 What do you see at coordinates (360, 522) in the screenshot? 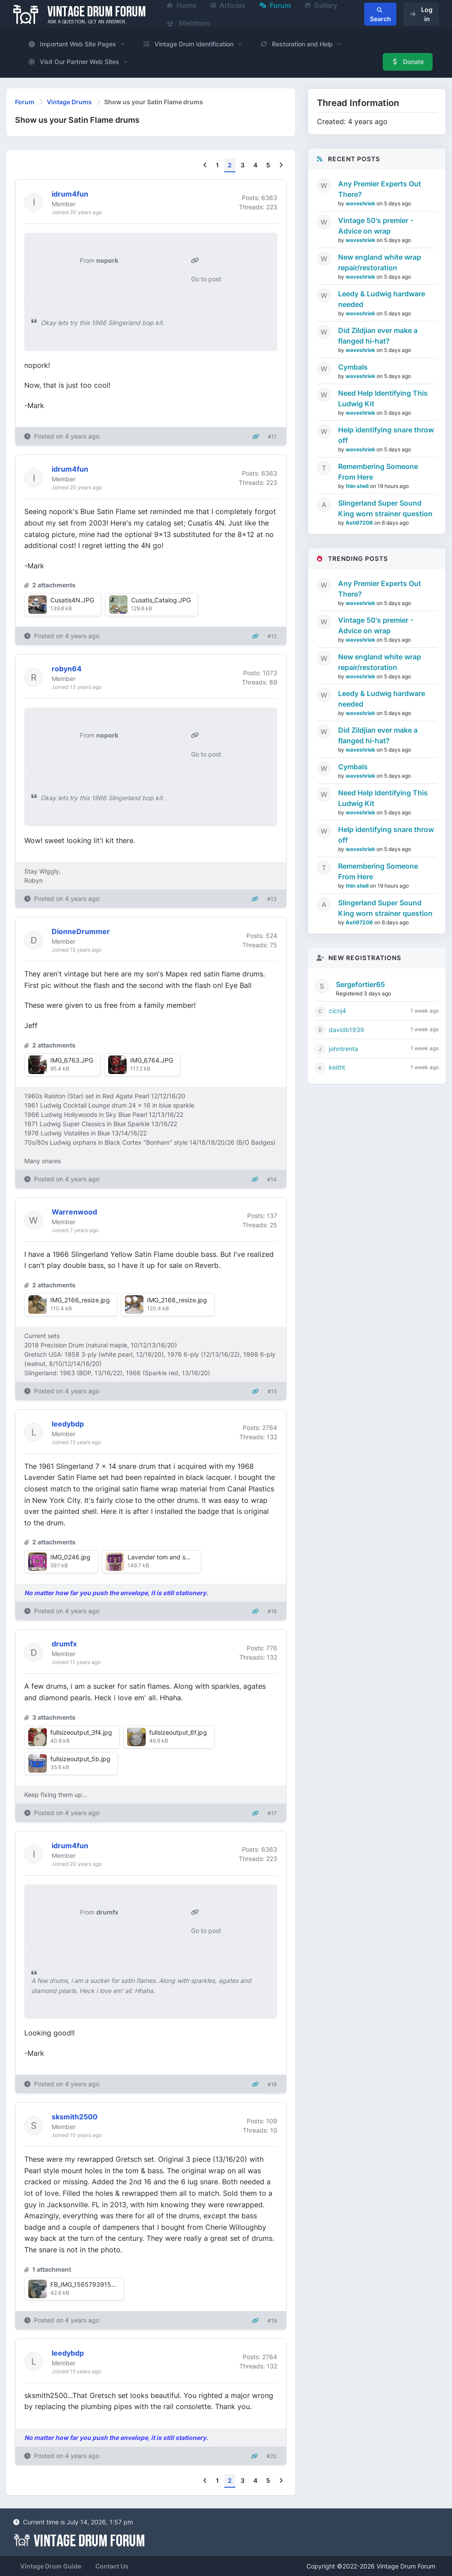
I see `Ash97206` at bounding box center [360, 522].